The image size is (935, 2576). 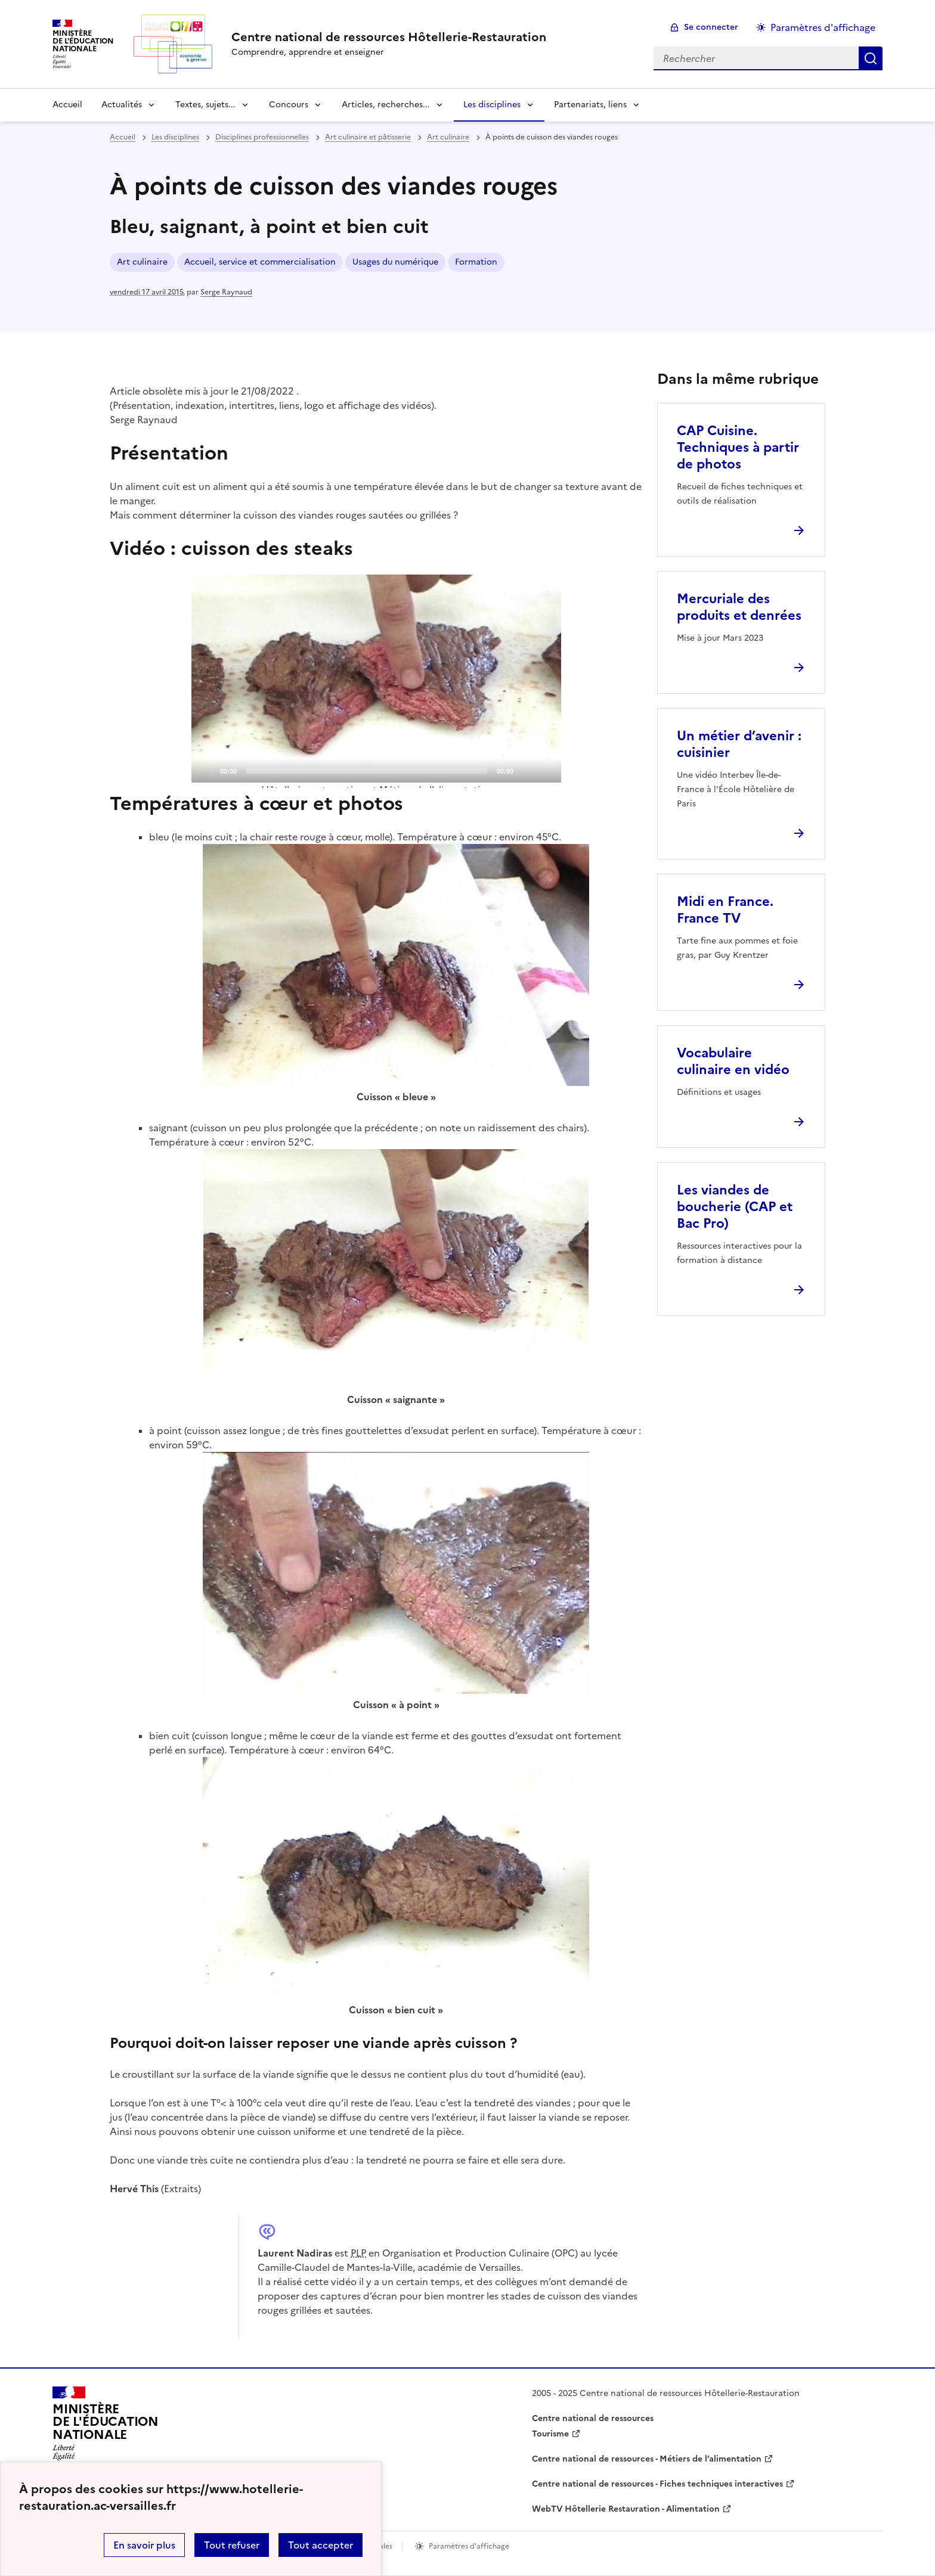 I want to click on [revenir à l'accueil du site], so click(x=388, y=37).